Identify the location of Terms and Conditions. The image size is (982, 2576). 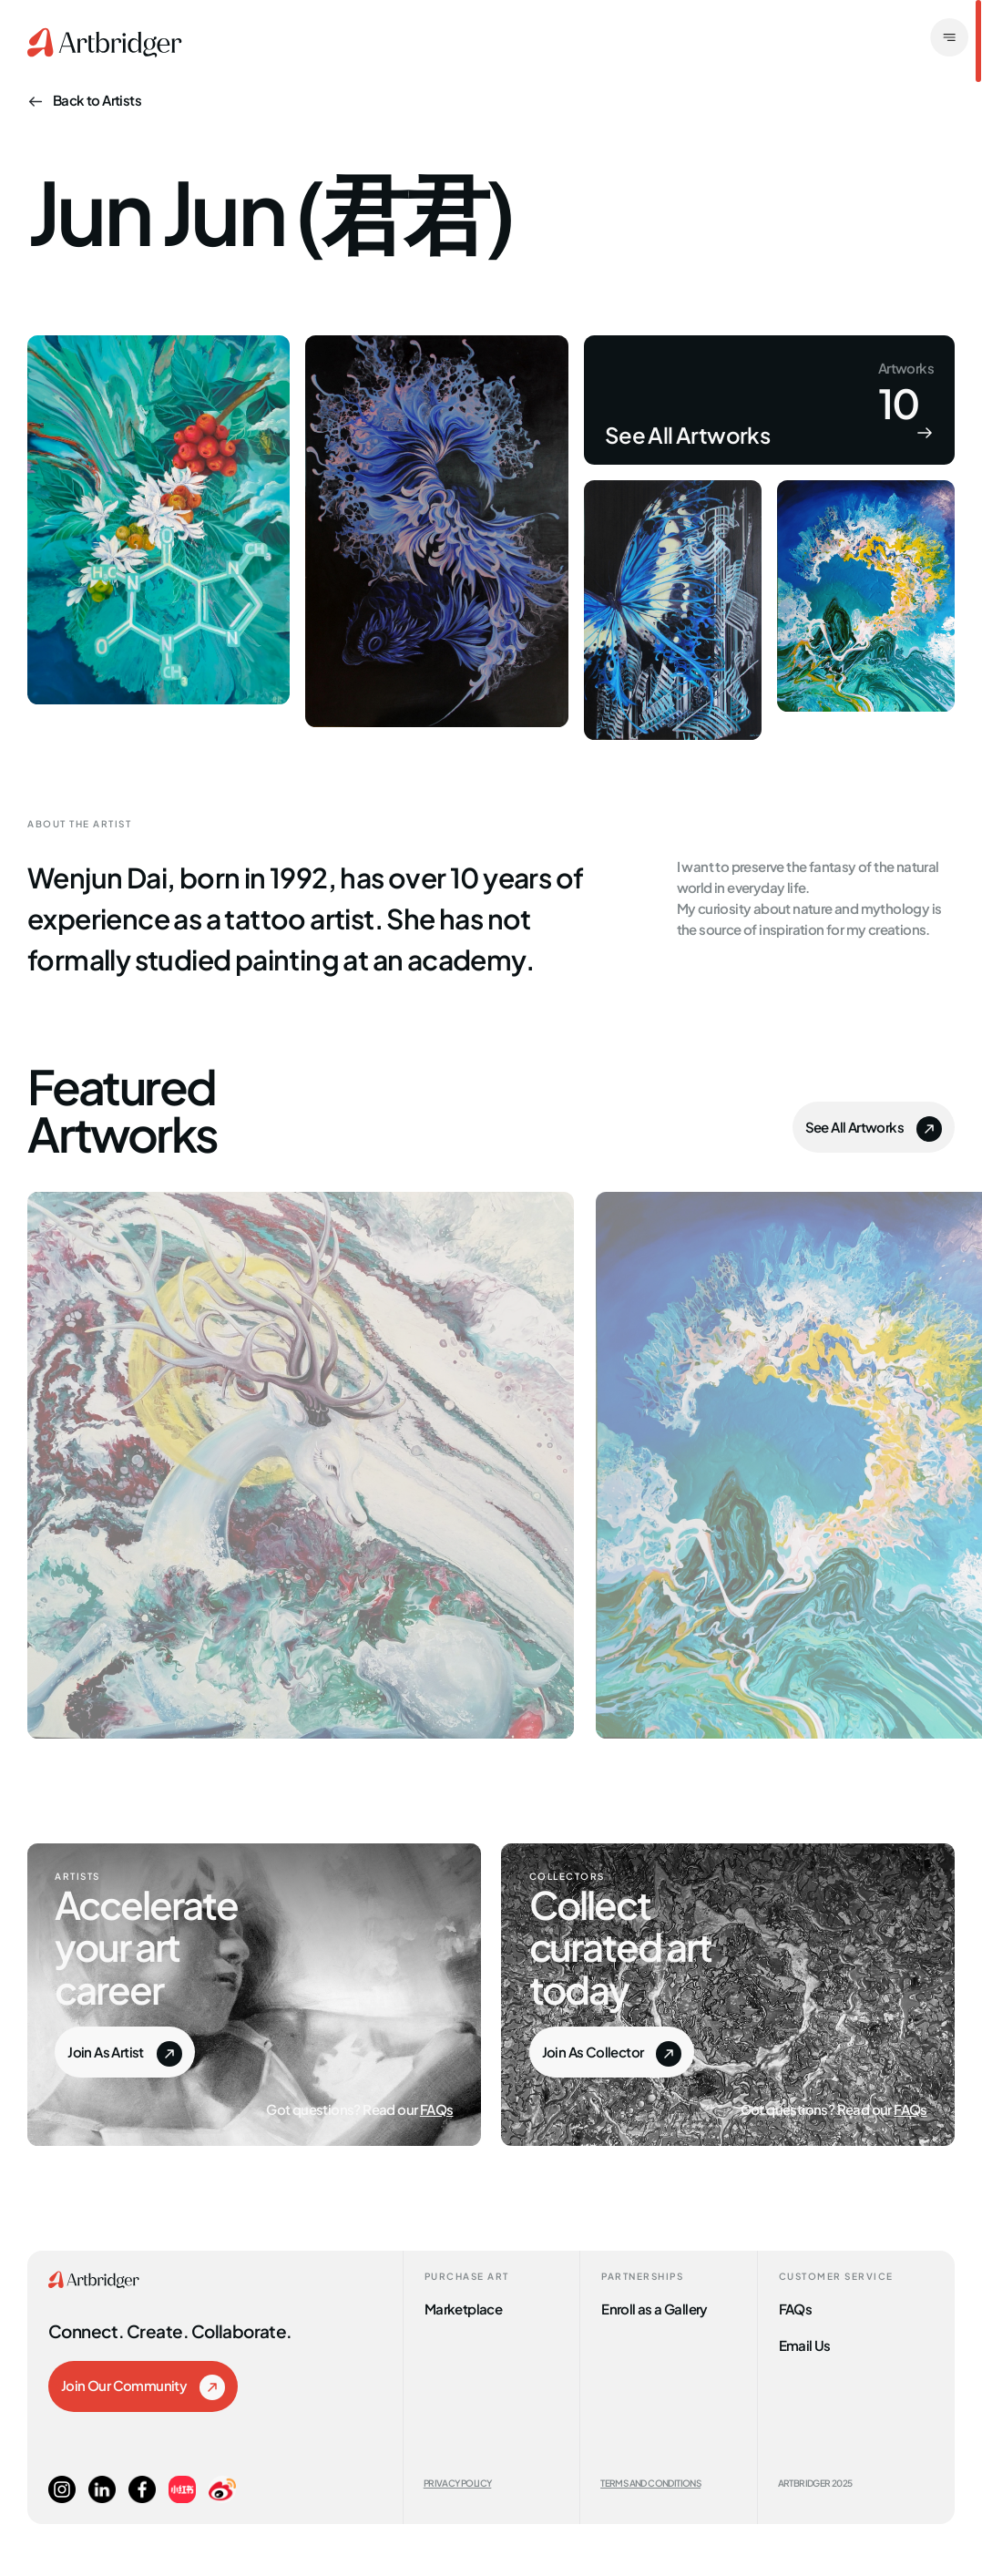
(650, 2482).